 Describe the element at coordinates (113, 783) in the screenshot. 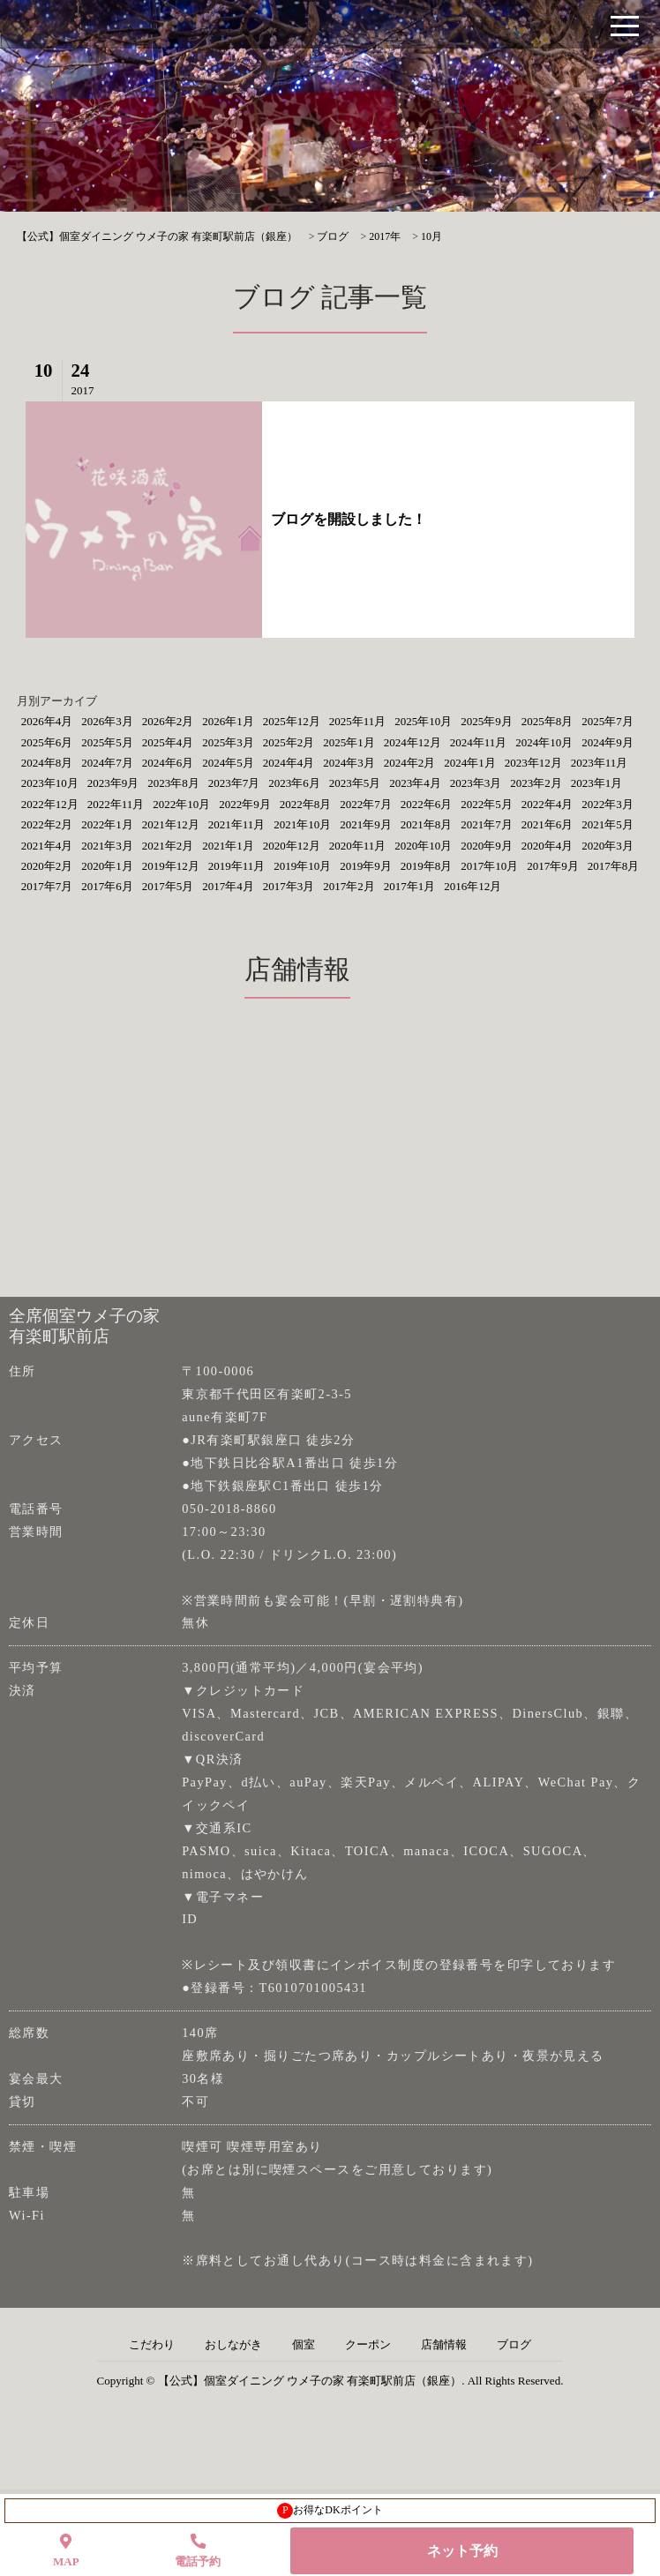

I see `2023年9月` at that location.